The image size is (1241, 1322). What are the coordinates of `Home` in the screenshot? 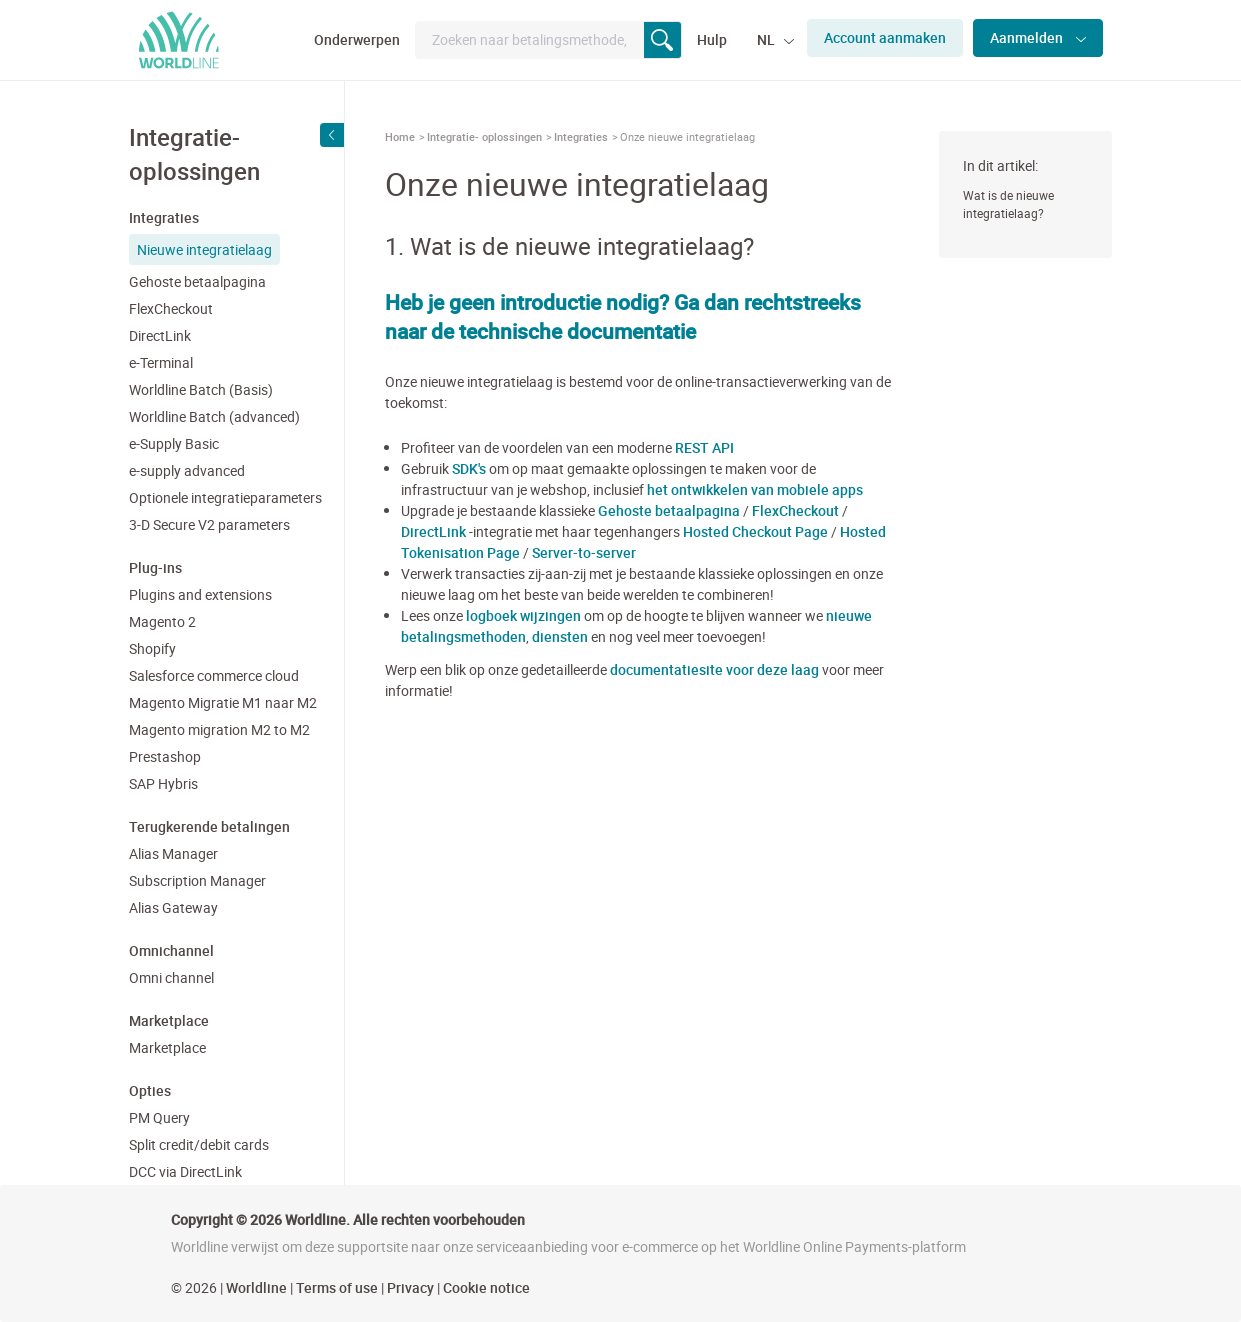 It's located at (400, 136).